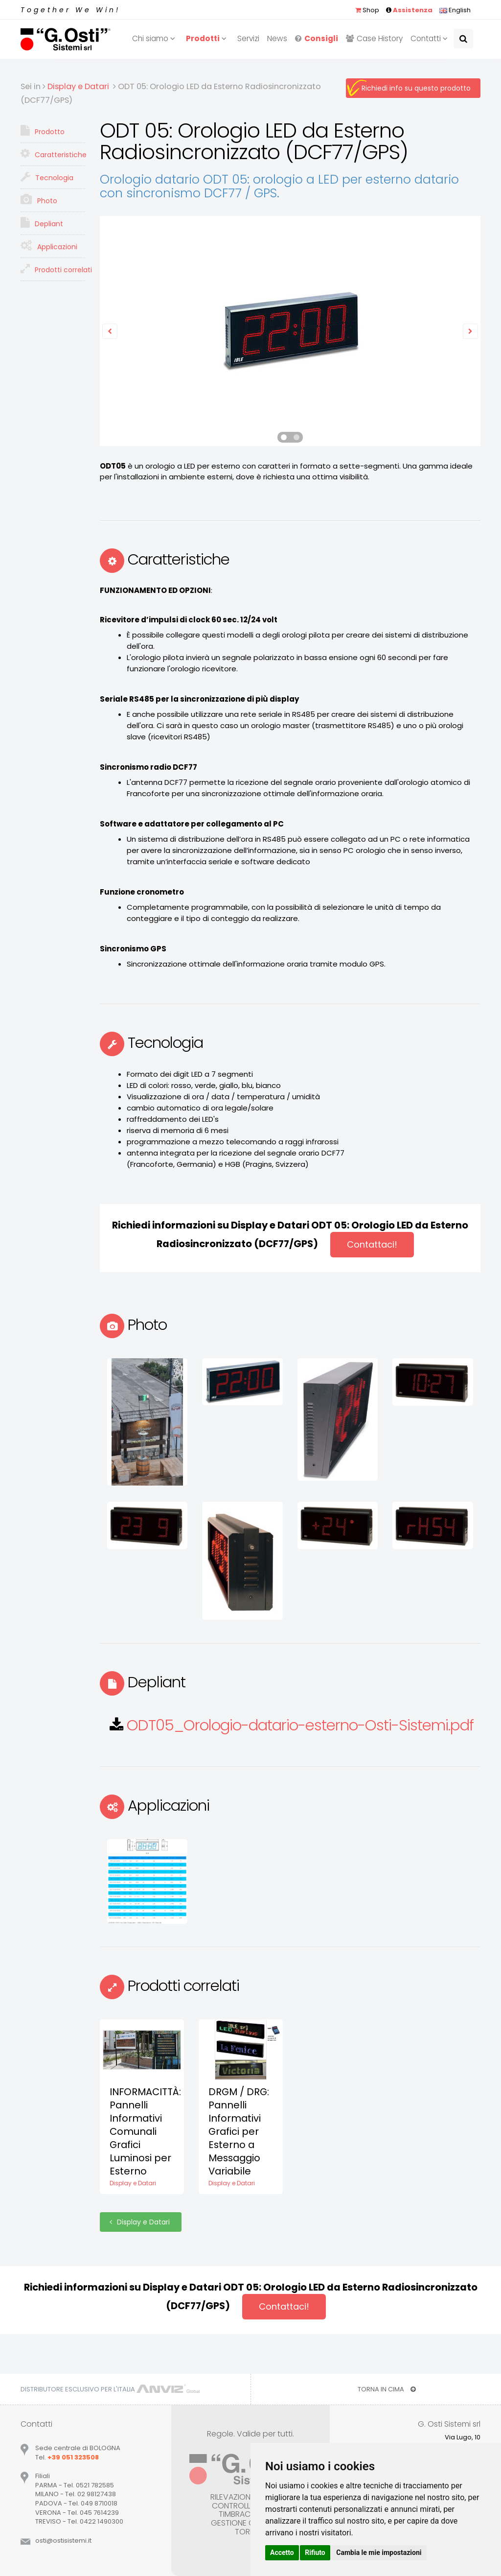 The image size is (501, 2576). What do you see at coordinates (53, 154) in the screenshot?
I see `Caratteristiche` at bounding box center [53, 154].